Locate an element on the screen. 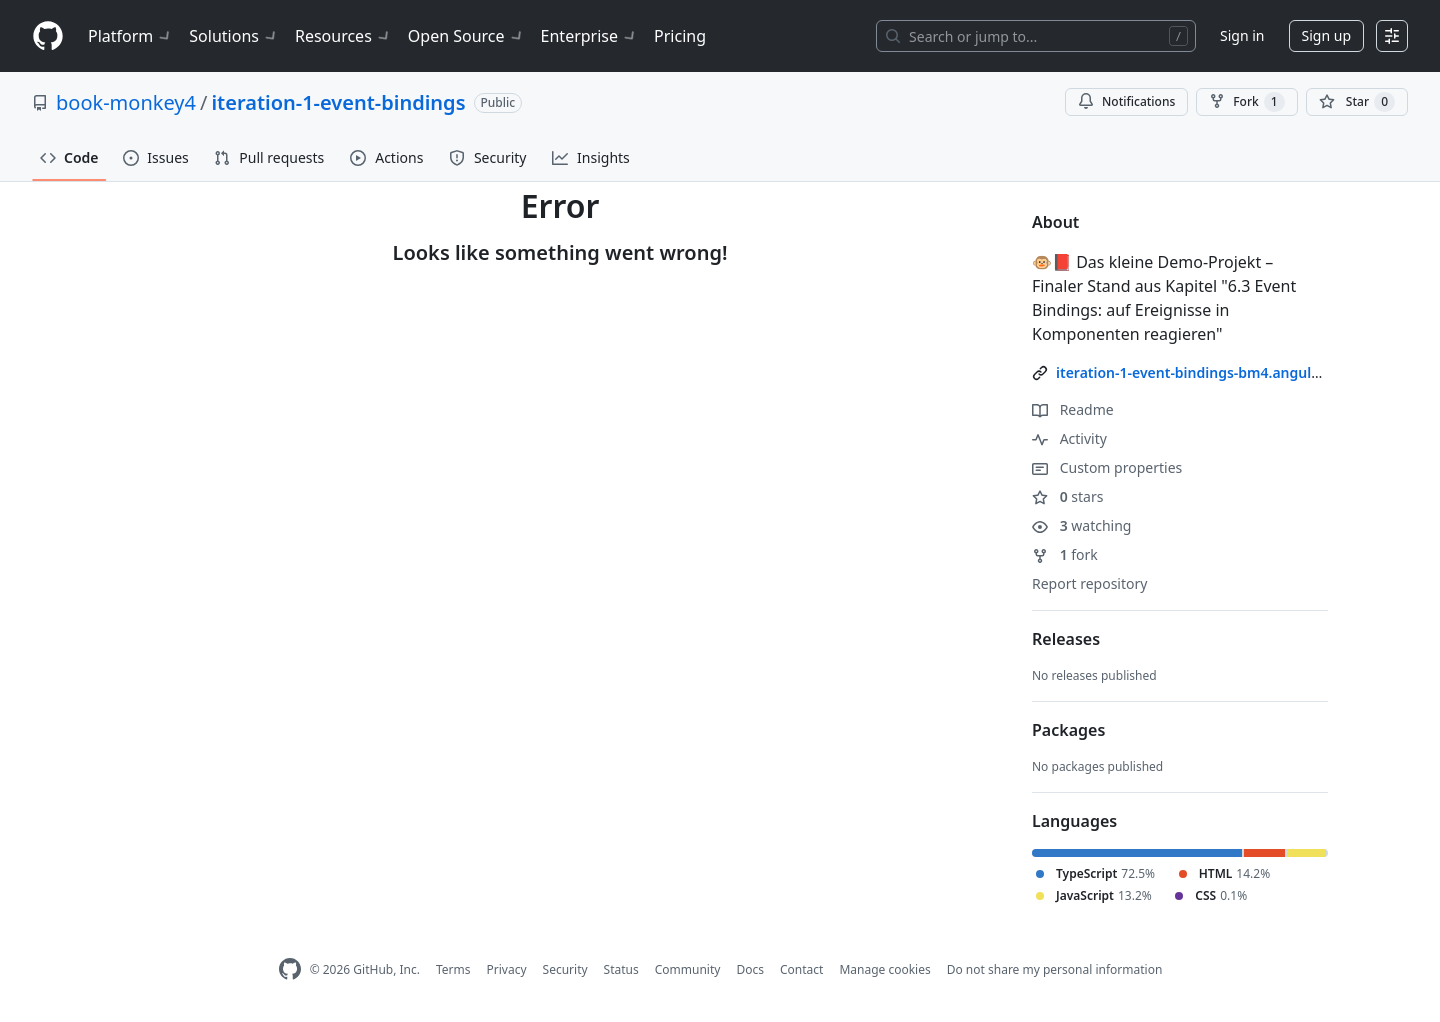 Image resolution: width=1440 pixels, height=1022 pixels. Open Source is located at coordinates (466, 36).